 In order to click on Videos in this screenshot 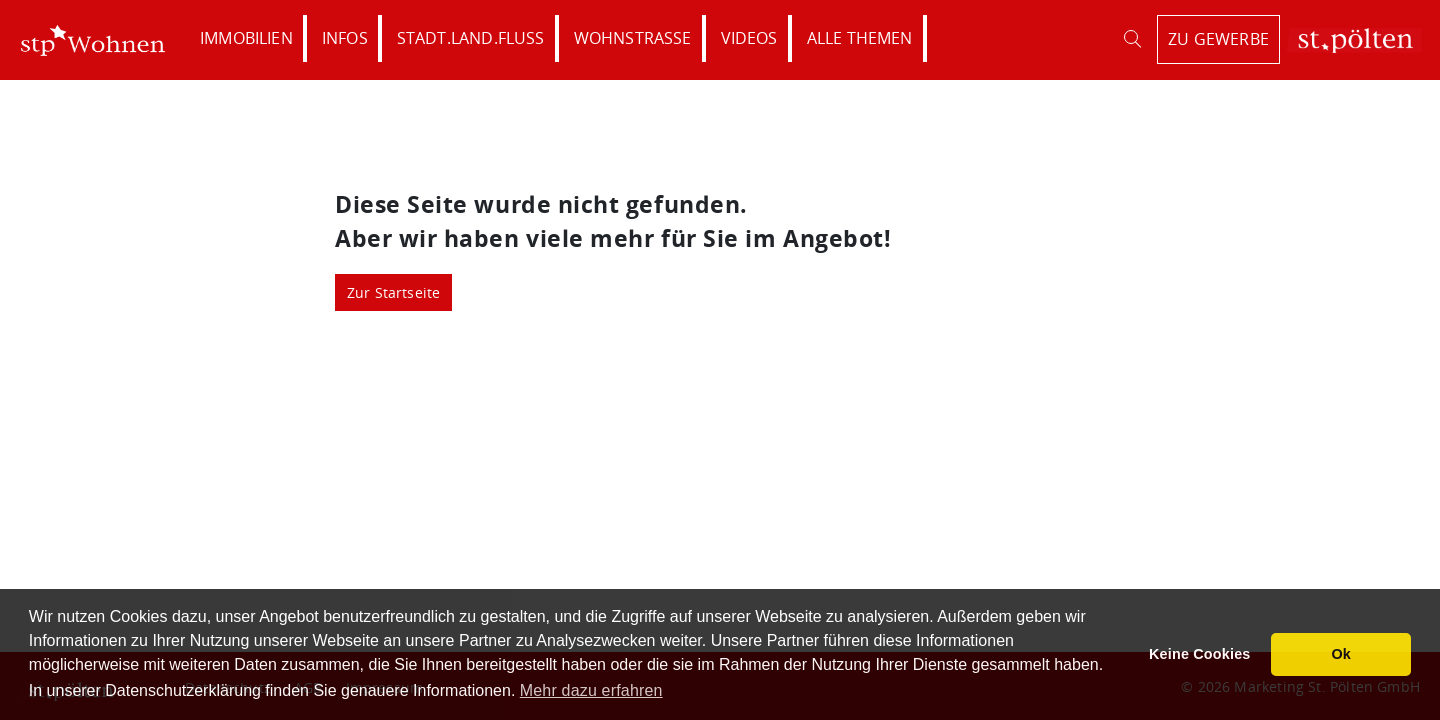, I will do `click(749, 38)`.